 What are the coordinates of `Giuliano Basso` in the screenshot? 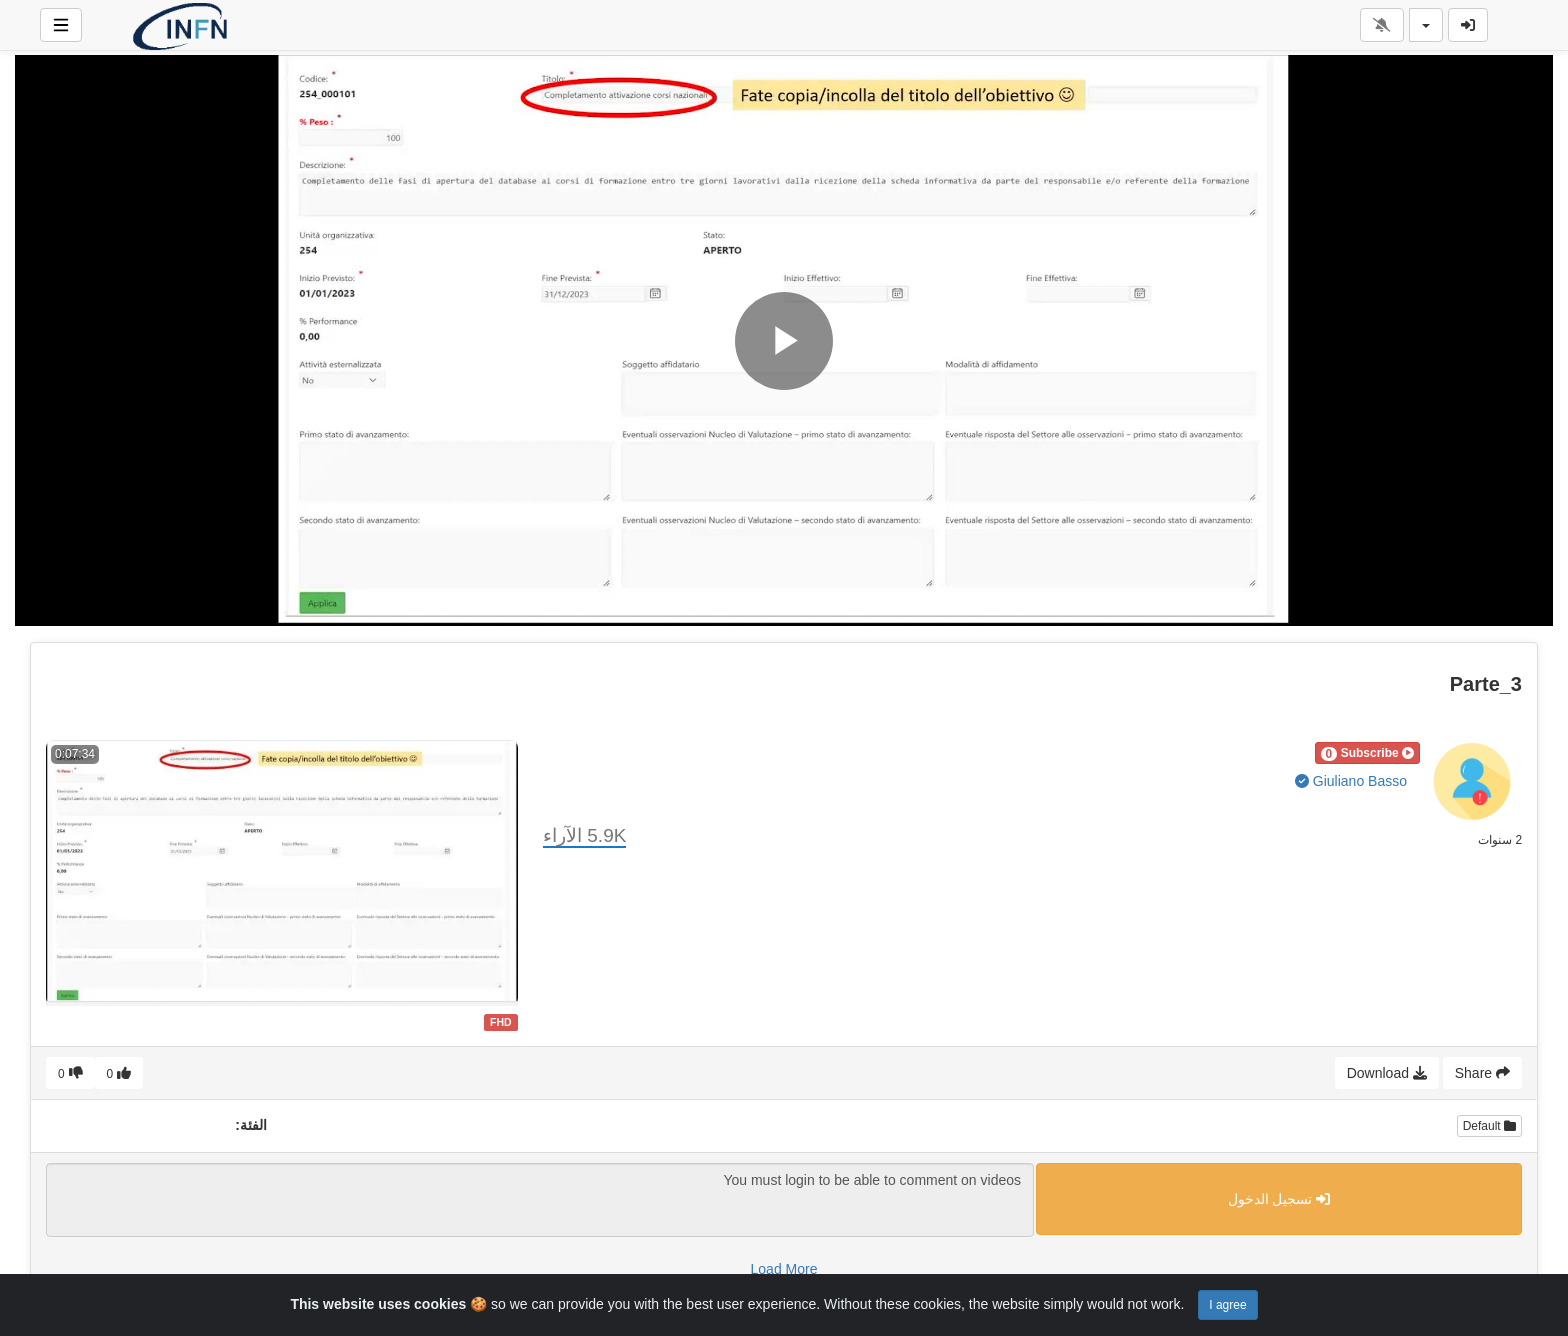 It's located at (1351, 781).